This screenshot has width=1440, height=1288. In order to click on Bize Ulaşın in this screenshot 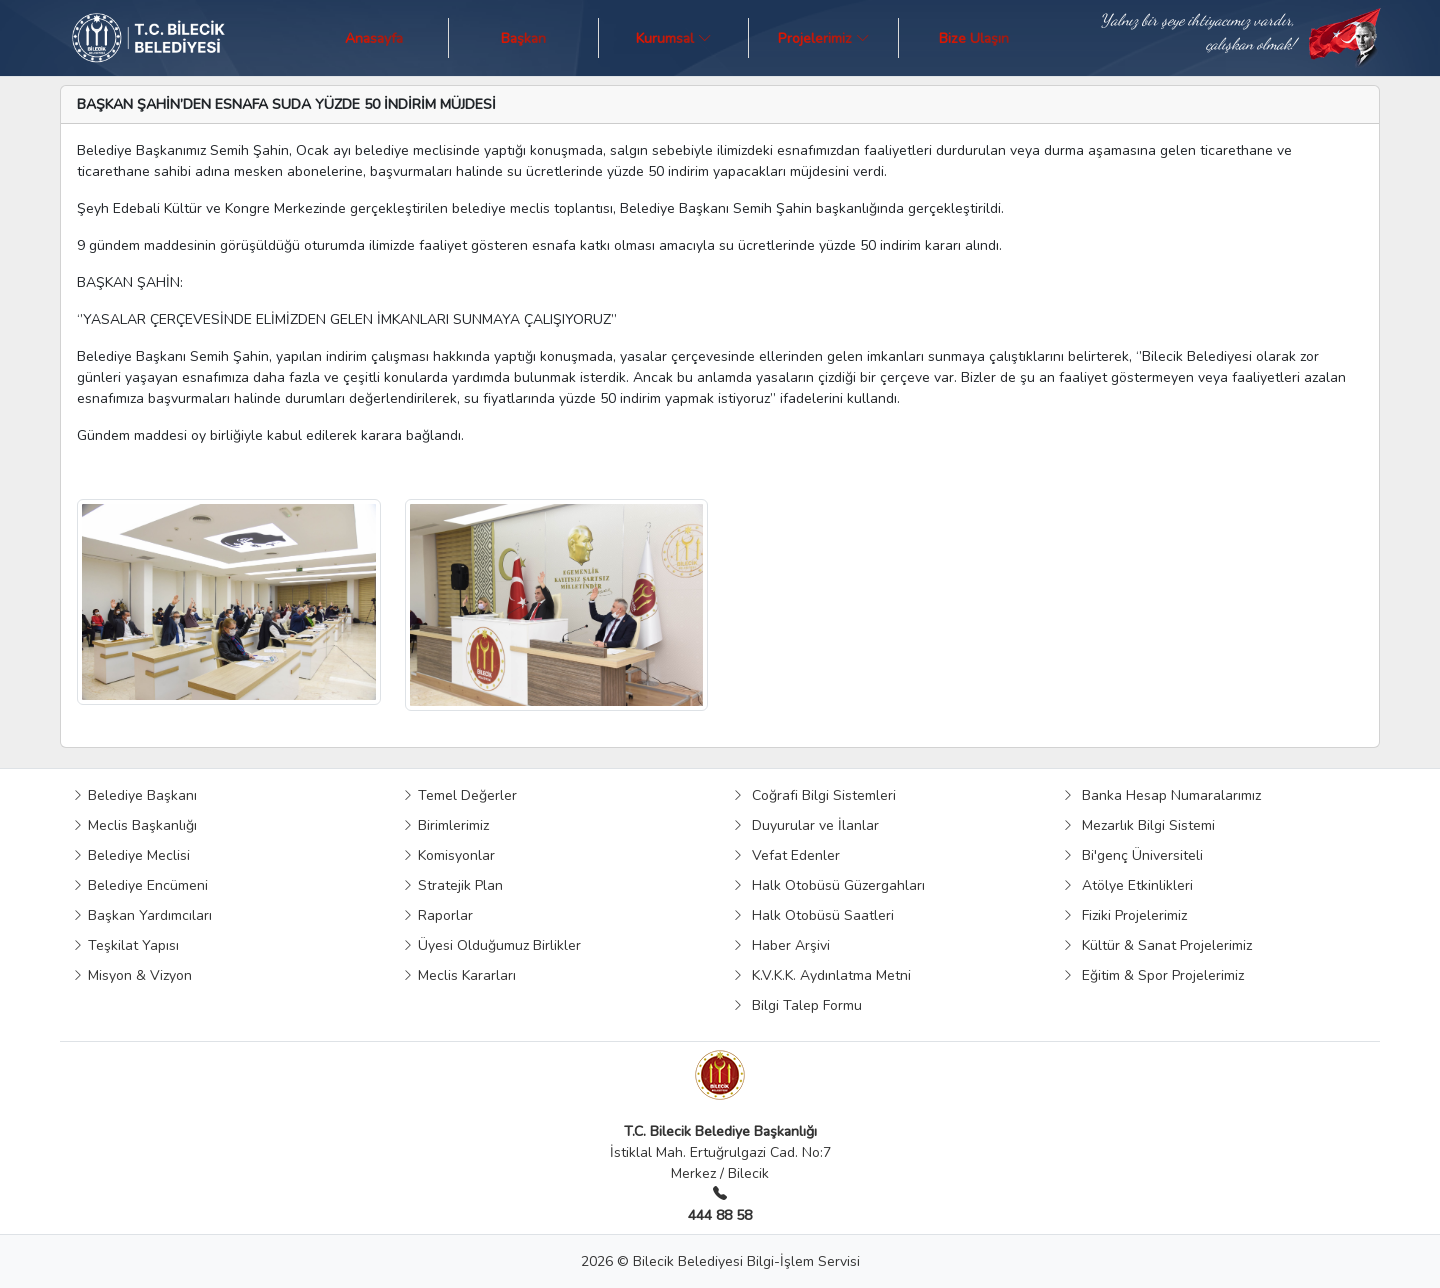, I will do `click(974, 37)`.